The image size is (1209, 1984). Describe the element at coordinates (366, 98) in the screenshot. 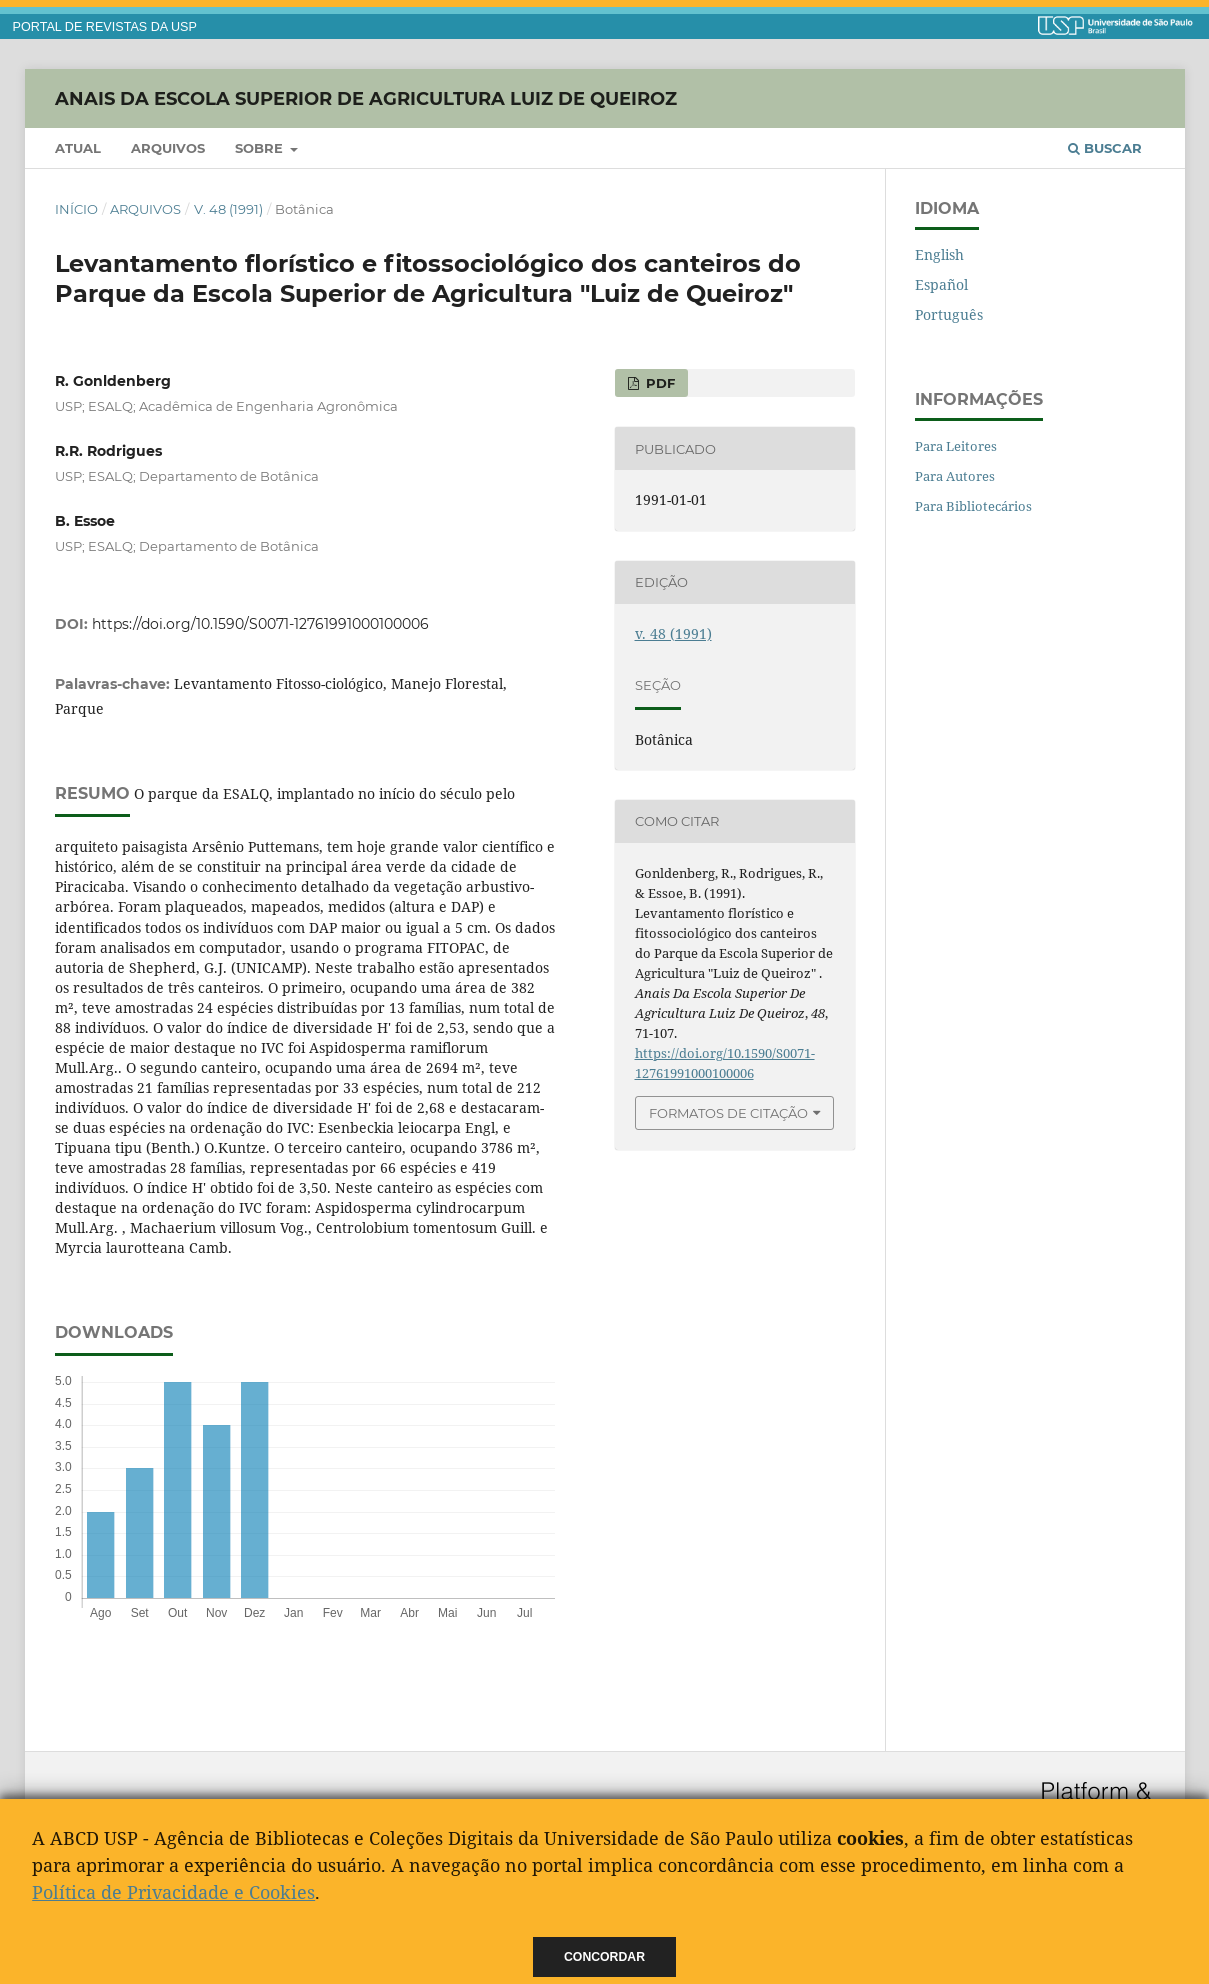

I see `Anais da Escola Superior de Agricultura Luiz de Queiroz` at that location.